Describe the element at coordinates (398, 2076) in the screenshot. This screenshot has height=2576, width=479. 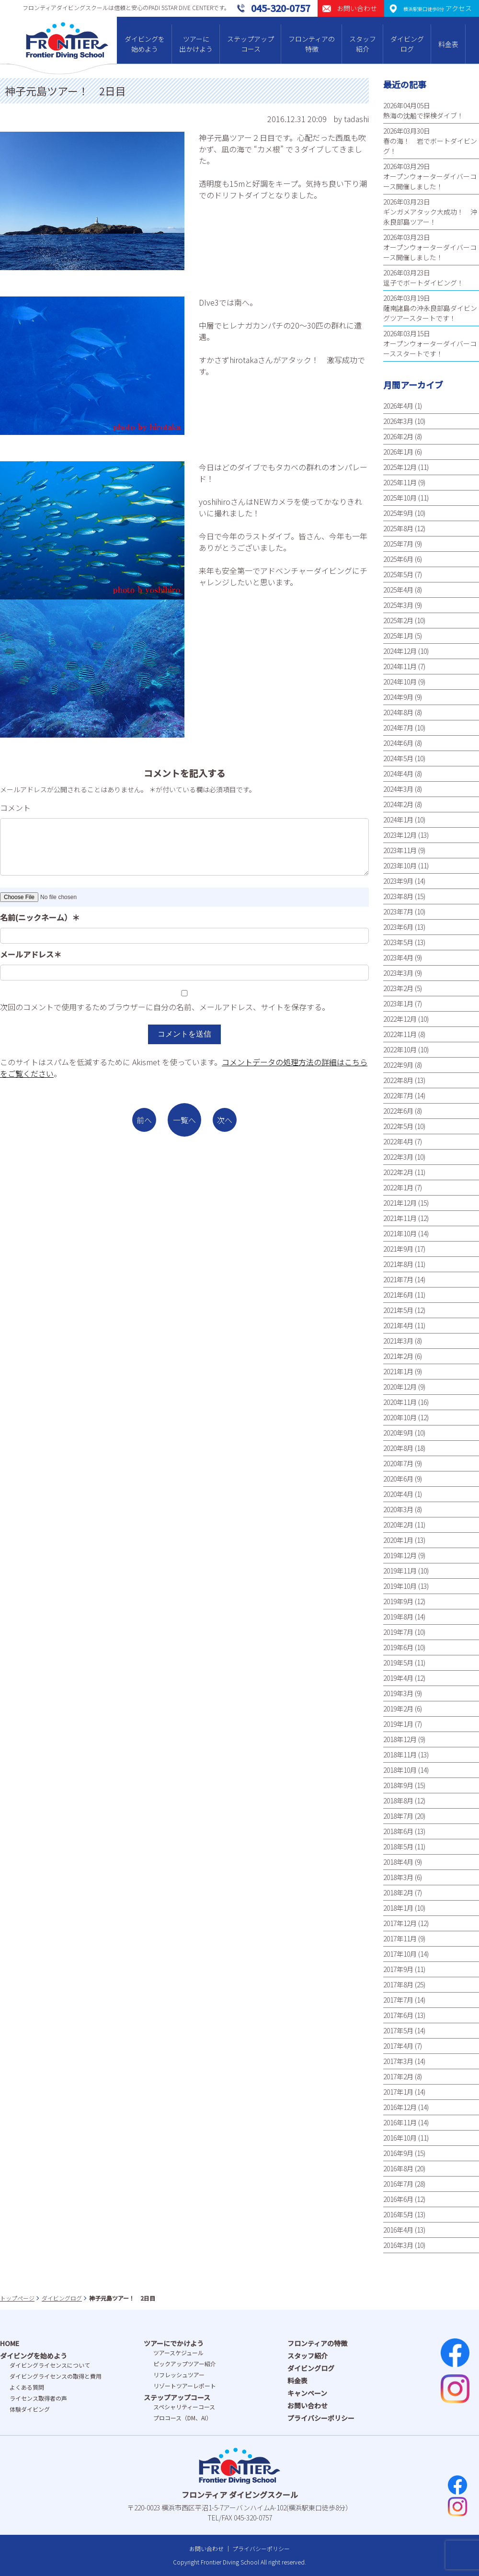
I see `2017年2月` at that location.